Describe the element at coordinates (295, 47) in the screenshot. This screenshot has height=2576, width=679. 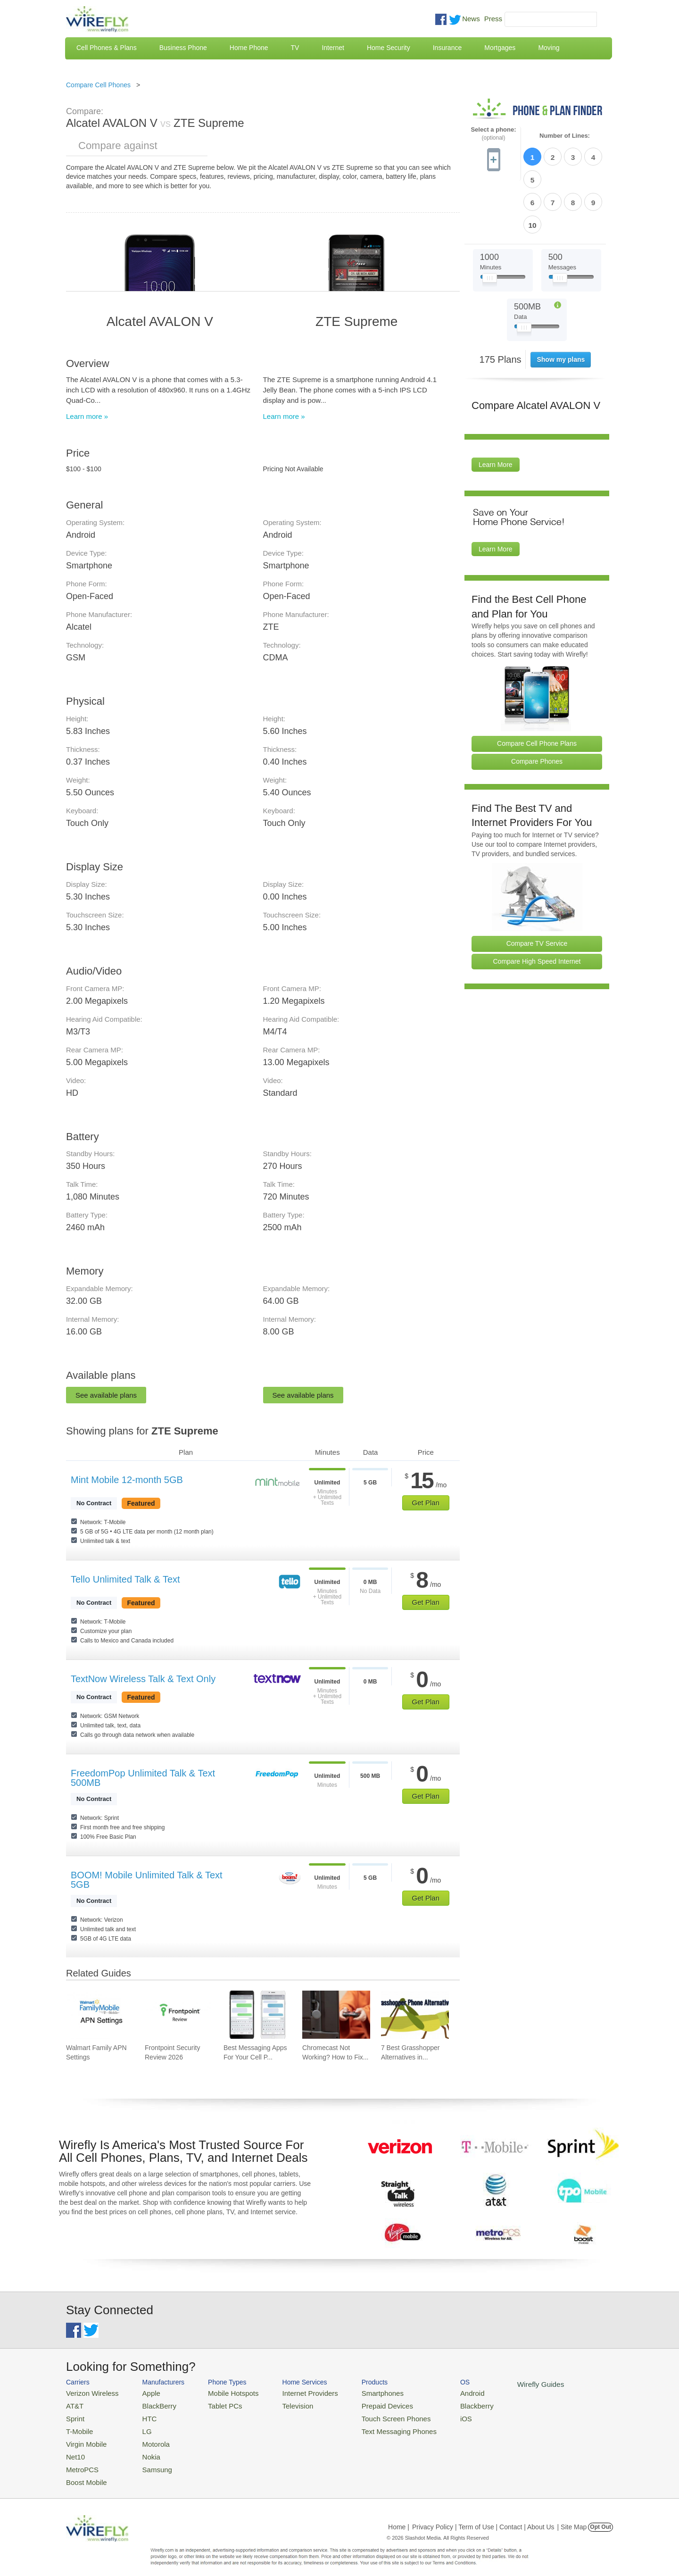
I see `TV` at that location.